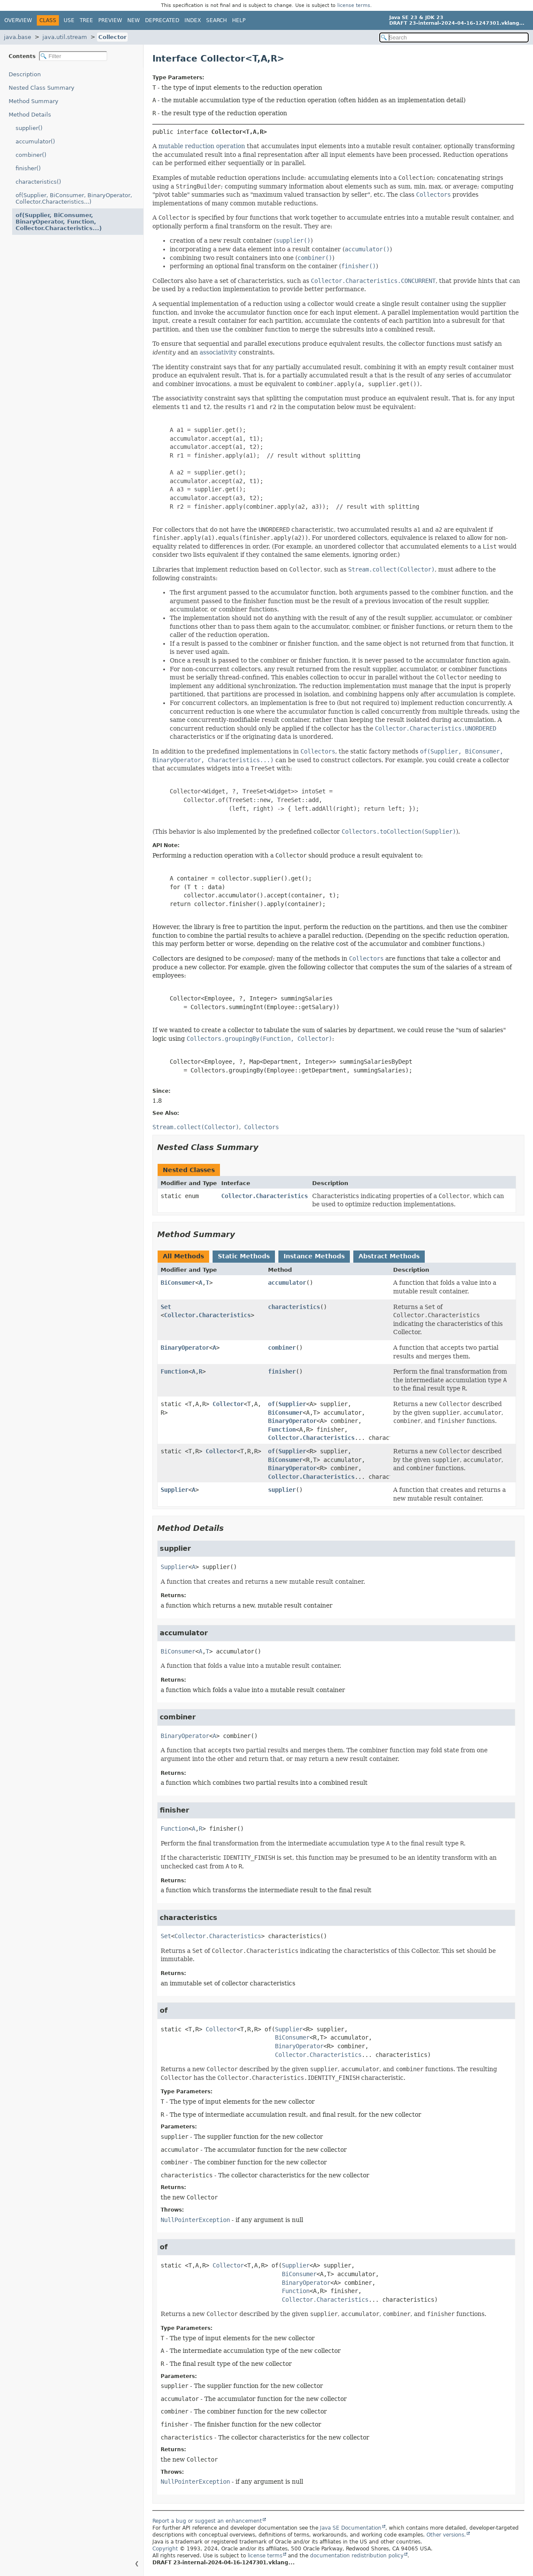 Image resolution: width=533 pixels, height=2576 pixels. What do you see at coordinates (264, 1195) in the screenshot?
I see `Collector.Characteristics` at bounding box center [264, 1195].